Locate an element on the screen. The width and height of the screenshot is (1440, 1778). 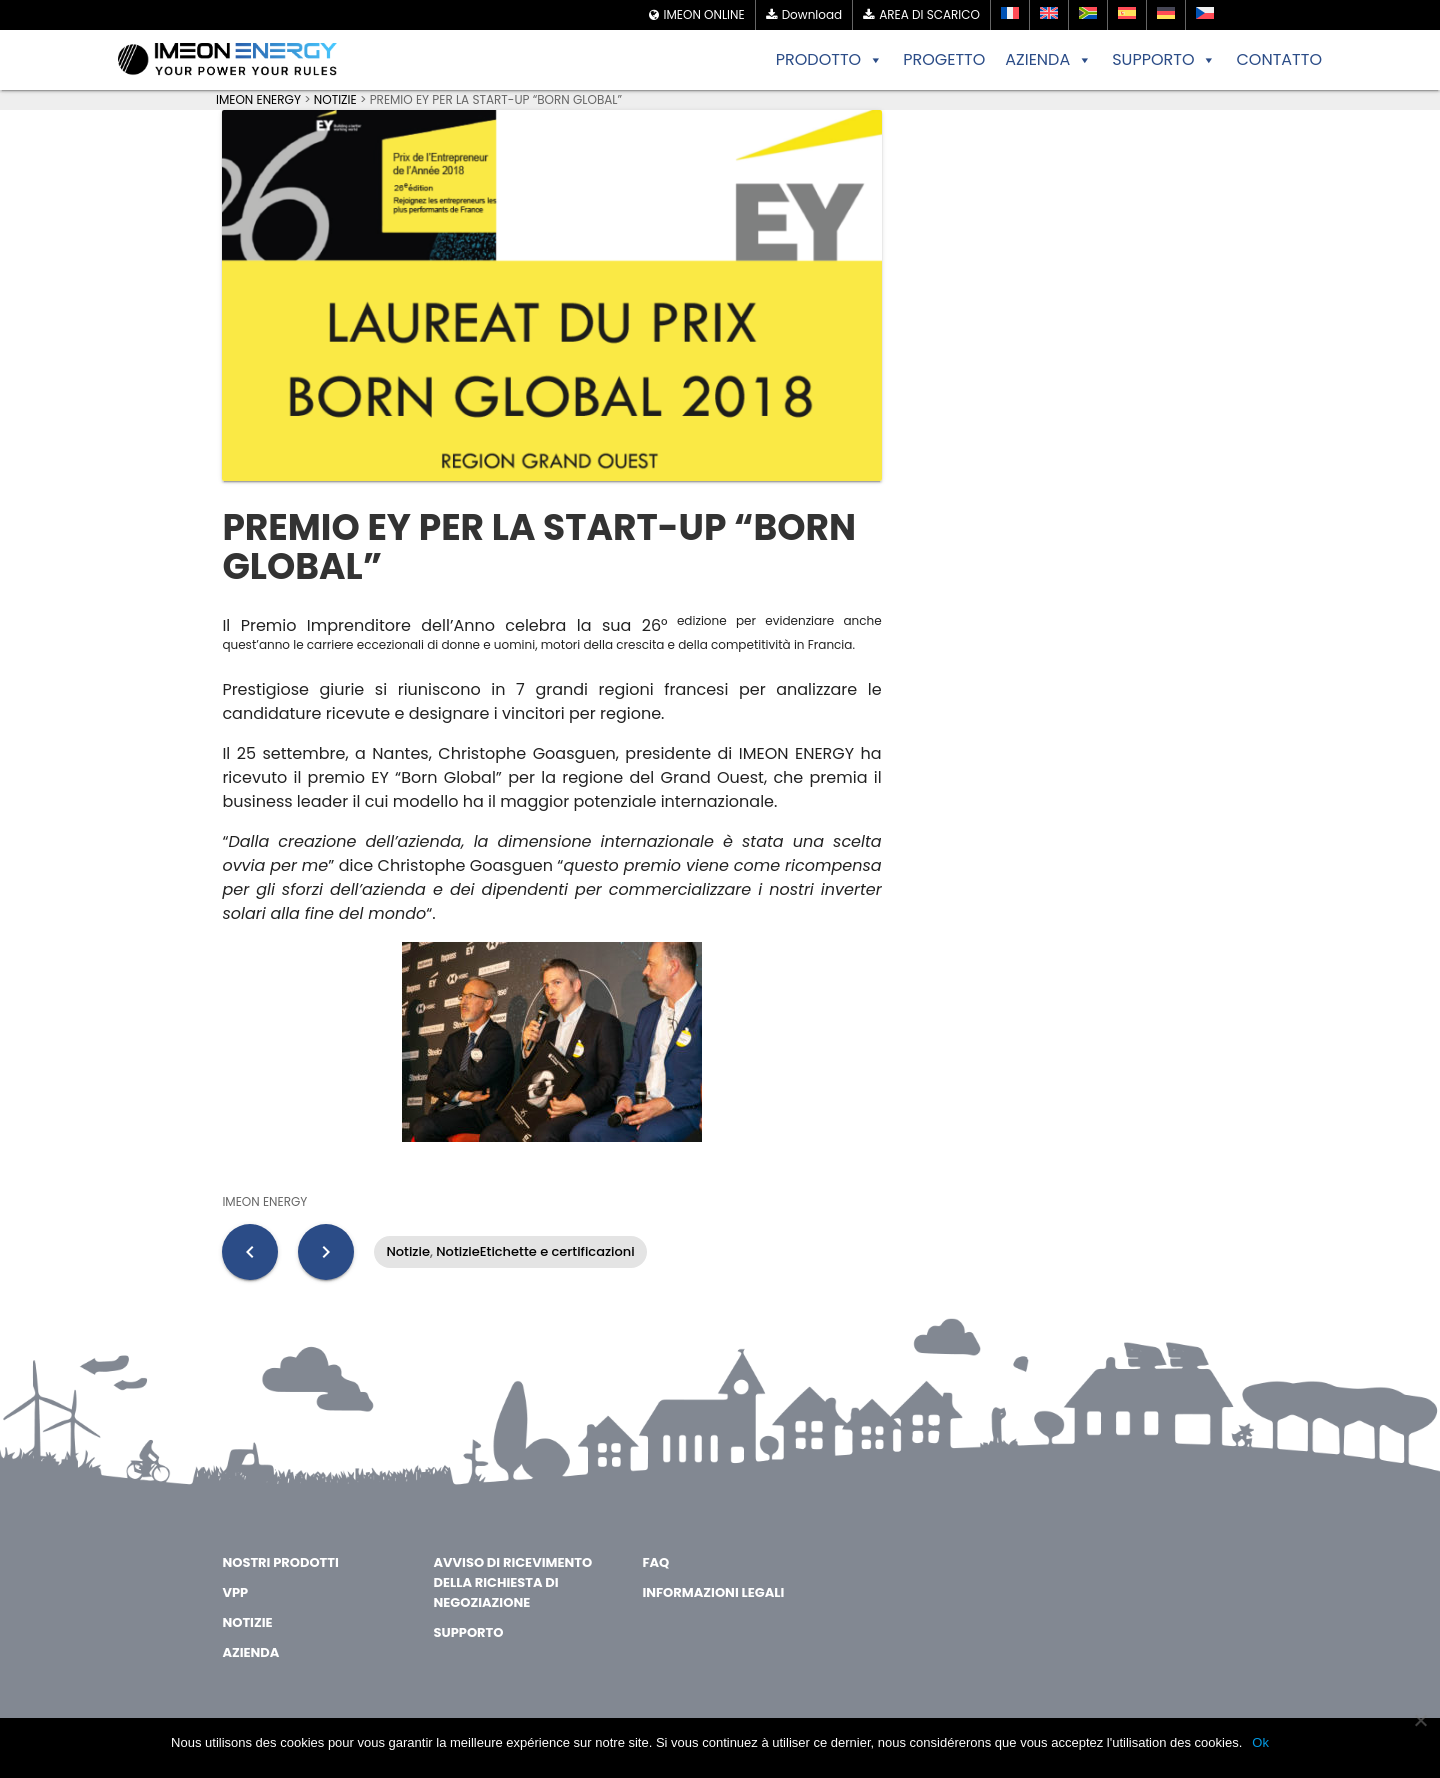
SUPPORTO is located at coordinates (1164, 60).